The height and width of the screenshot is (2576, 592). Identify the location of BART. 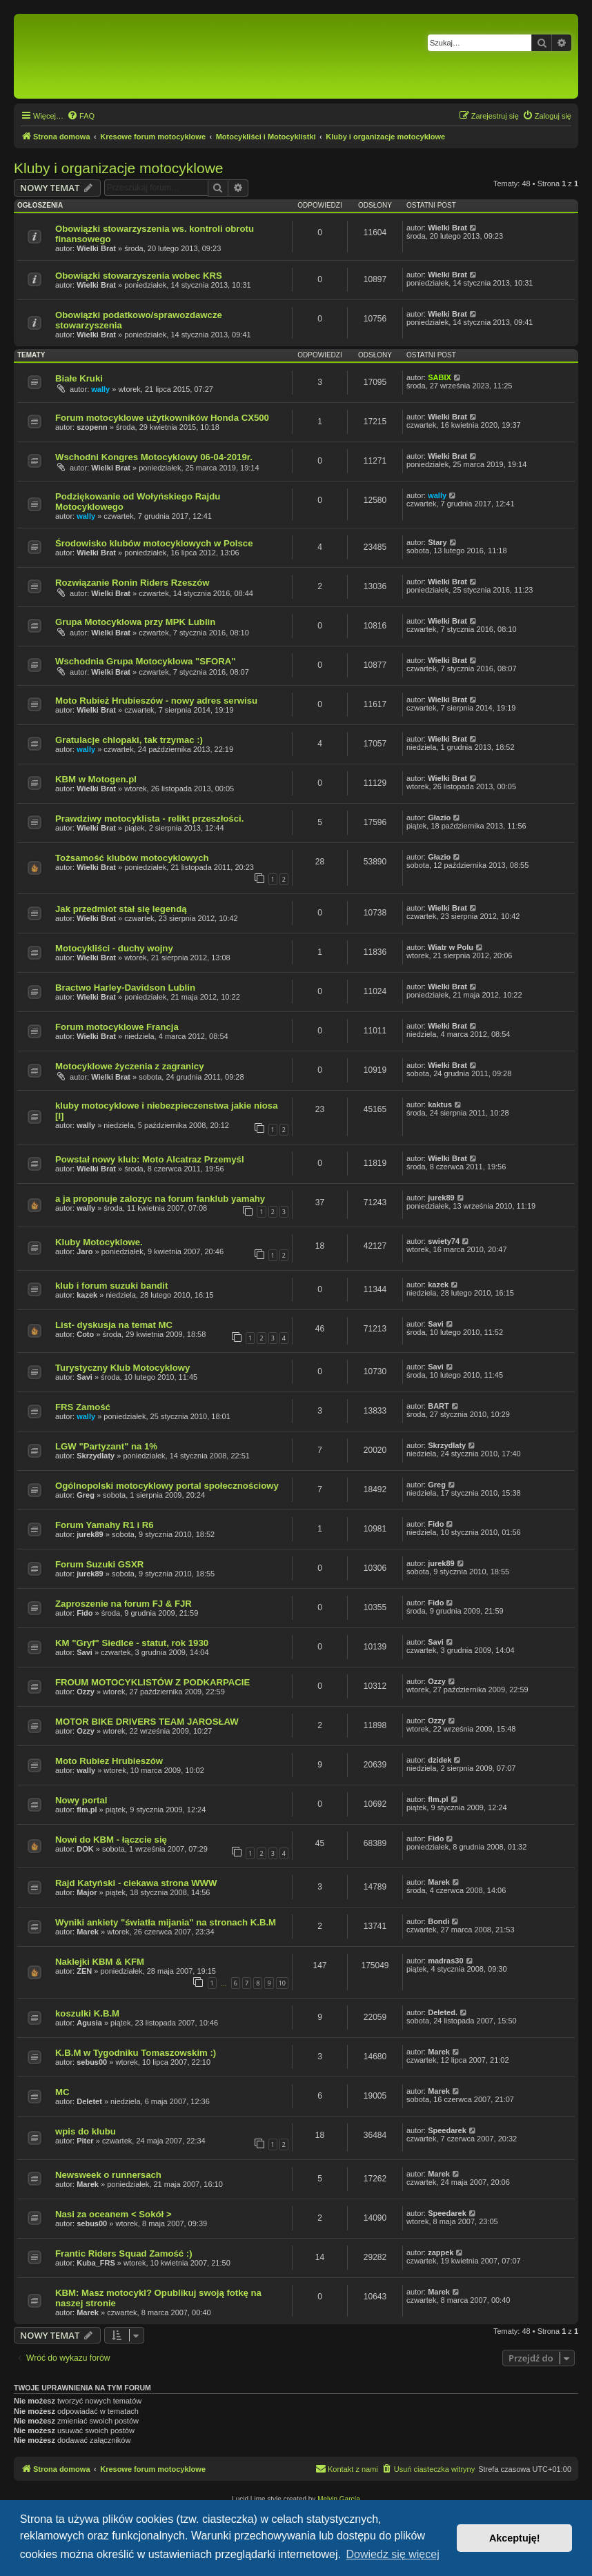
(438, 1406).